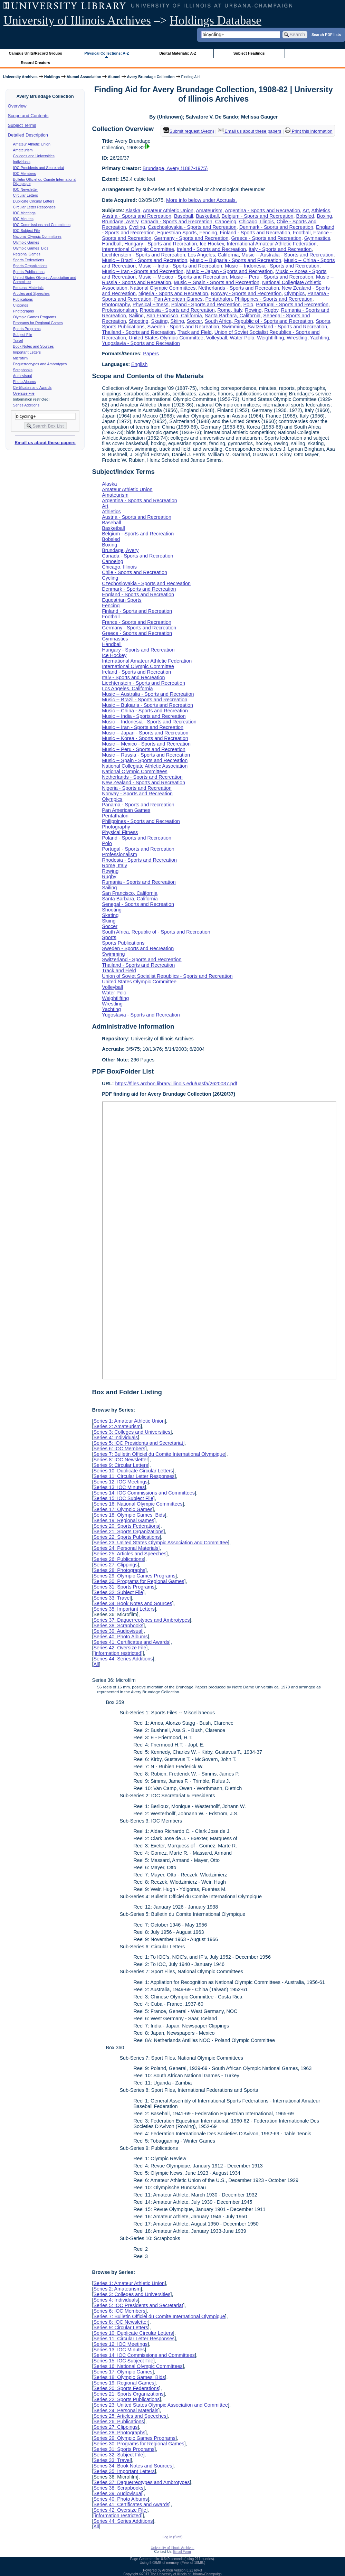  I want to click on Olympic Games, so click(26, 242).